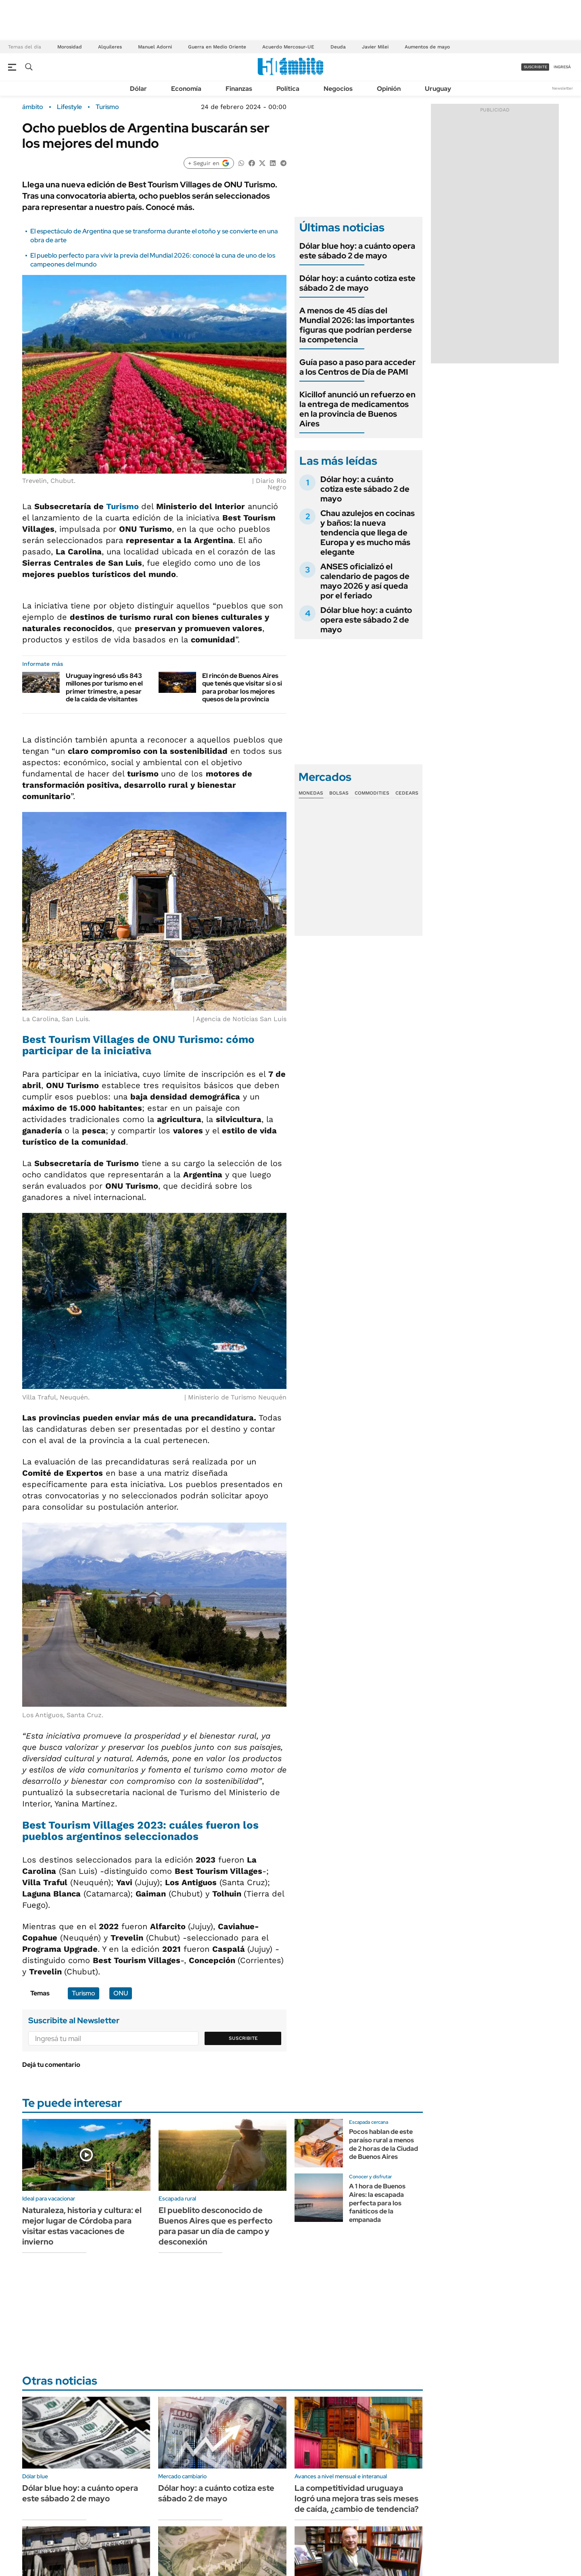 This screenshot has width=581, height=2576. I want to click on Negocios, so click(338, 88).